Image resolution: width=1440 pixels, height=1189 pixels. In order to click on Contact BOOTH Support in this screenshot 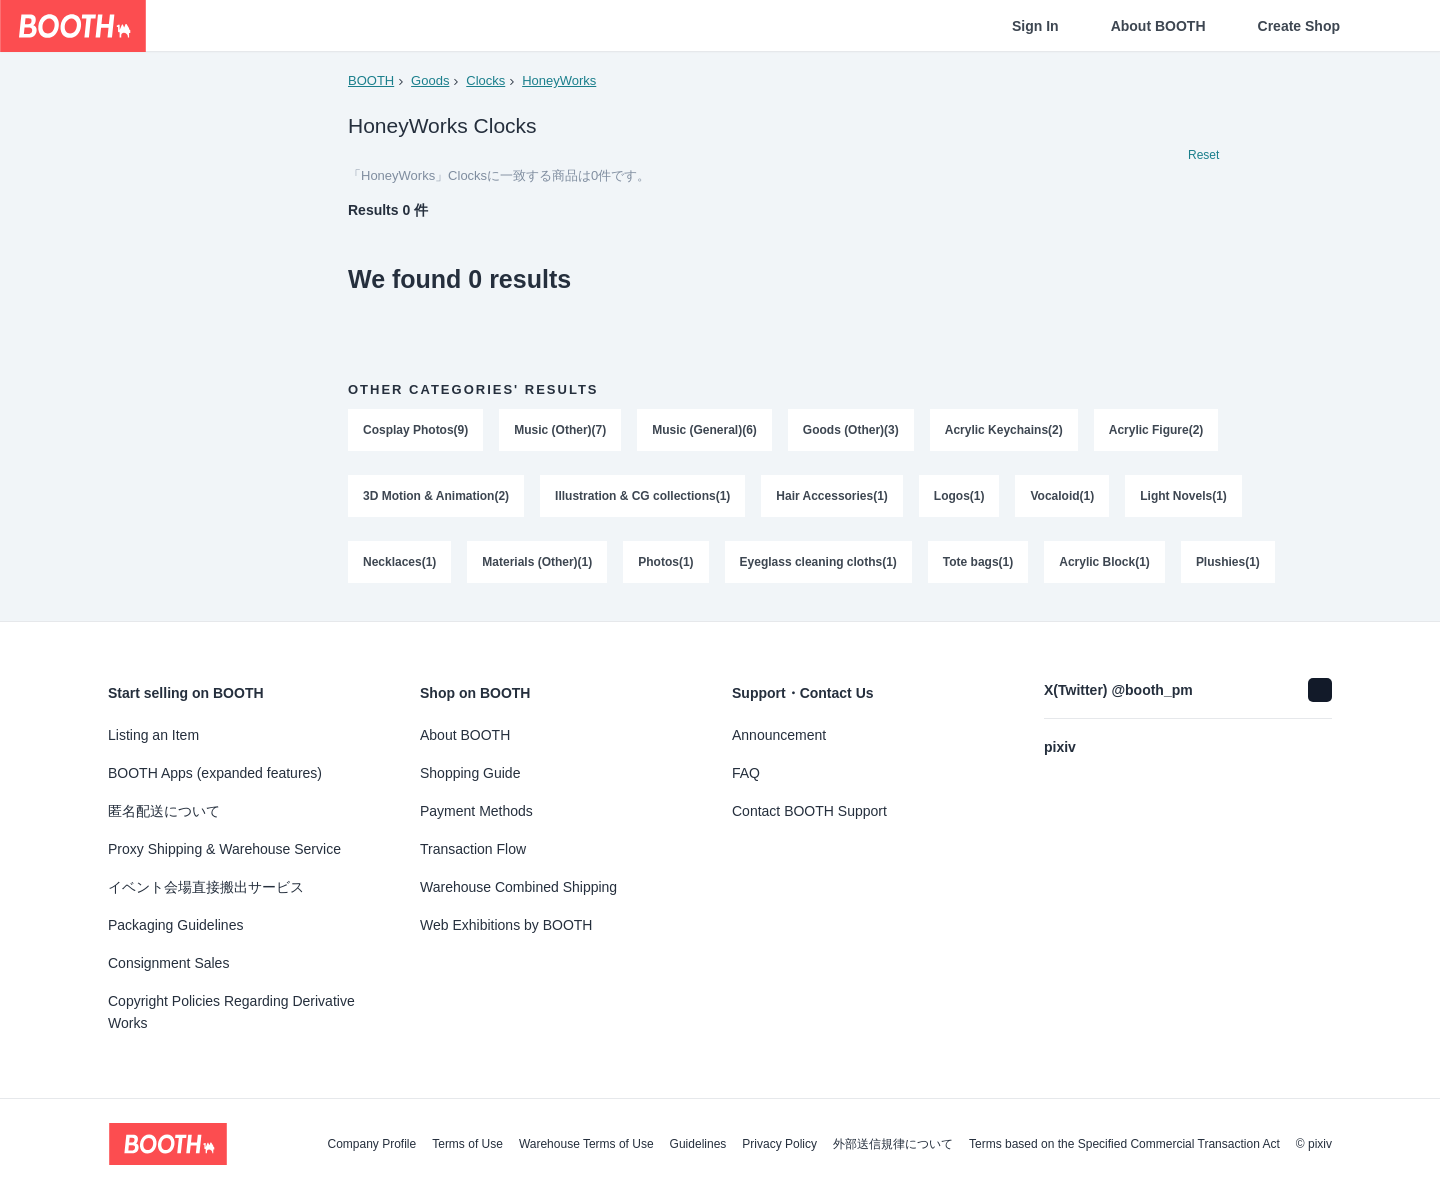, I will do `click(809, 811)`.